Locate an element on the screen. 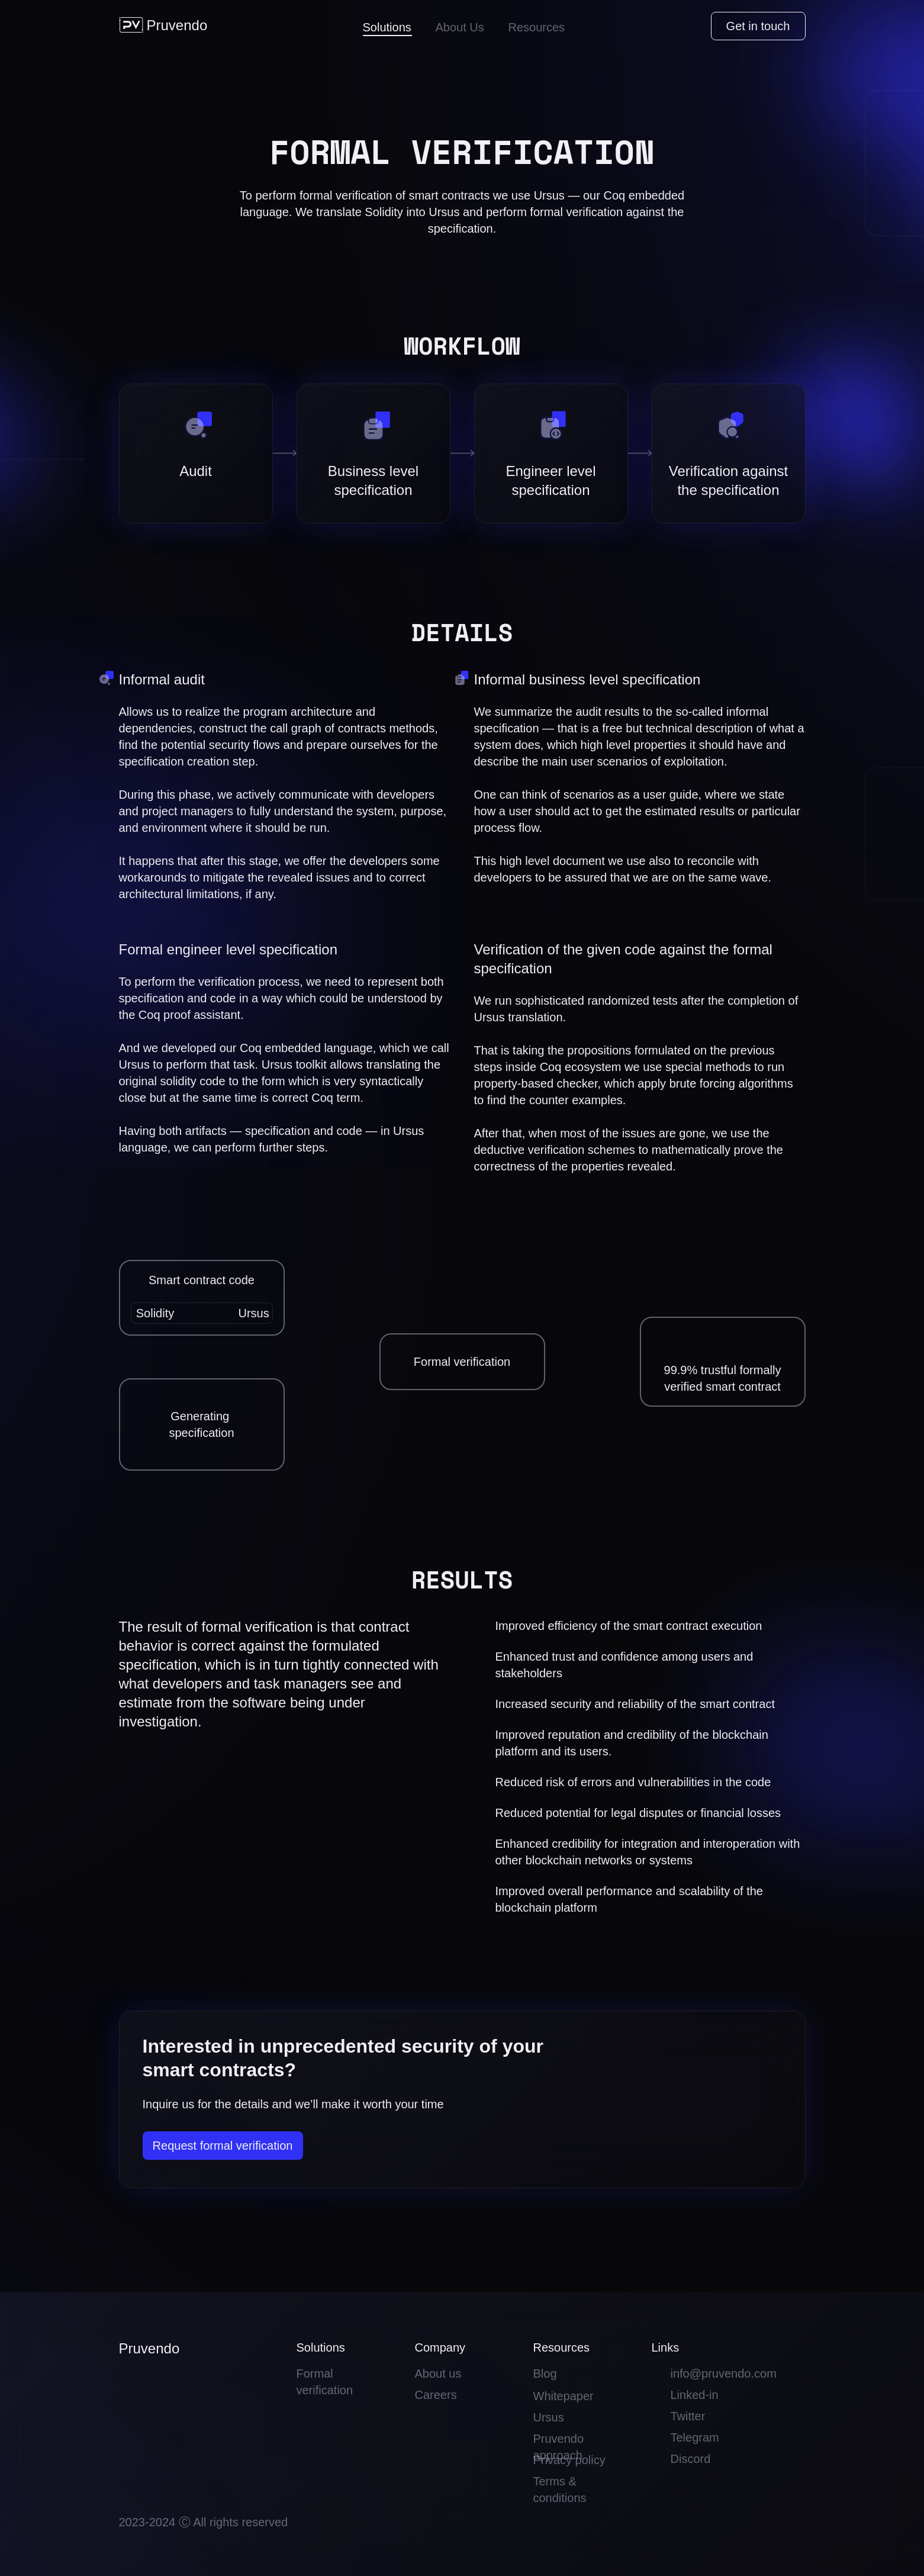 This screenshot has width=924, height=2576. Discord is located at coordinates (691, 2458).